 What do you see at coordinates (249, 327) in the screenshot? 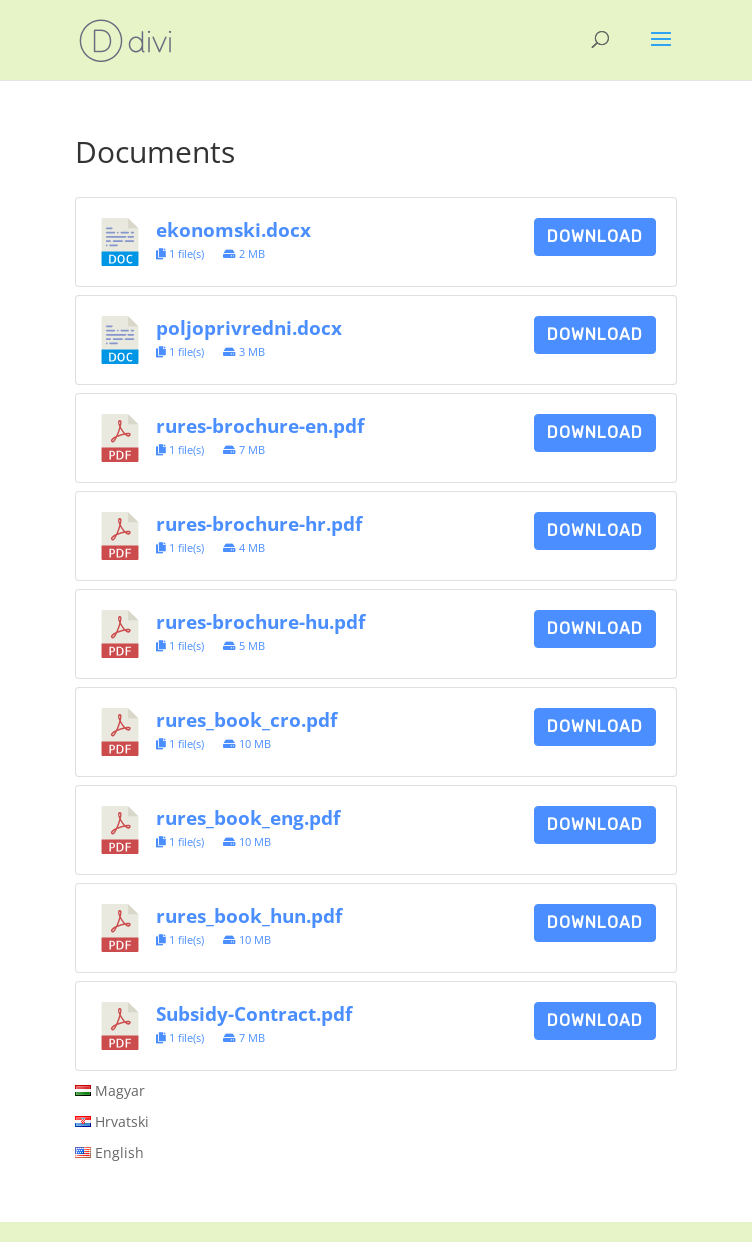
I see `poljoprivredni.docx` at bounding box center [249, 327].